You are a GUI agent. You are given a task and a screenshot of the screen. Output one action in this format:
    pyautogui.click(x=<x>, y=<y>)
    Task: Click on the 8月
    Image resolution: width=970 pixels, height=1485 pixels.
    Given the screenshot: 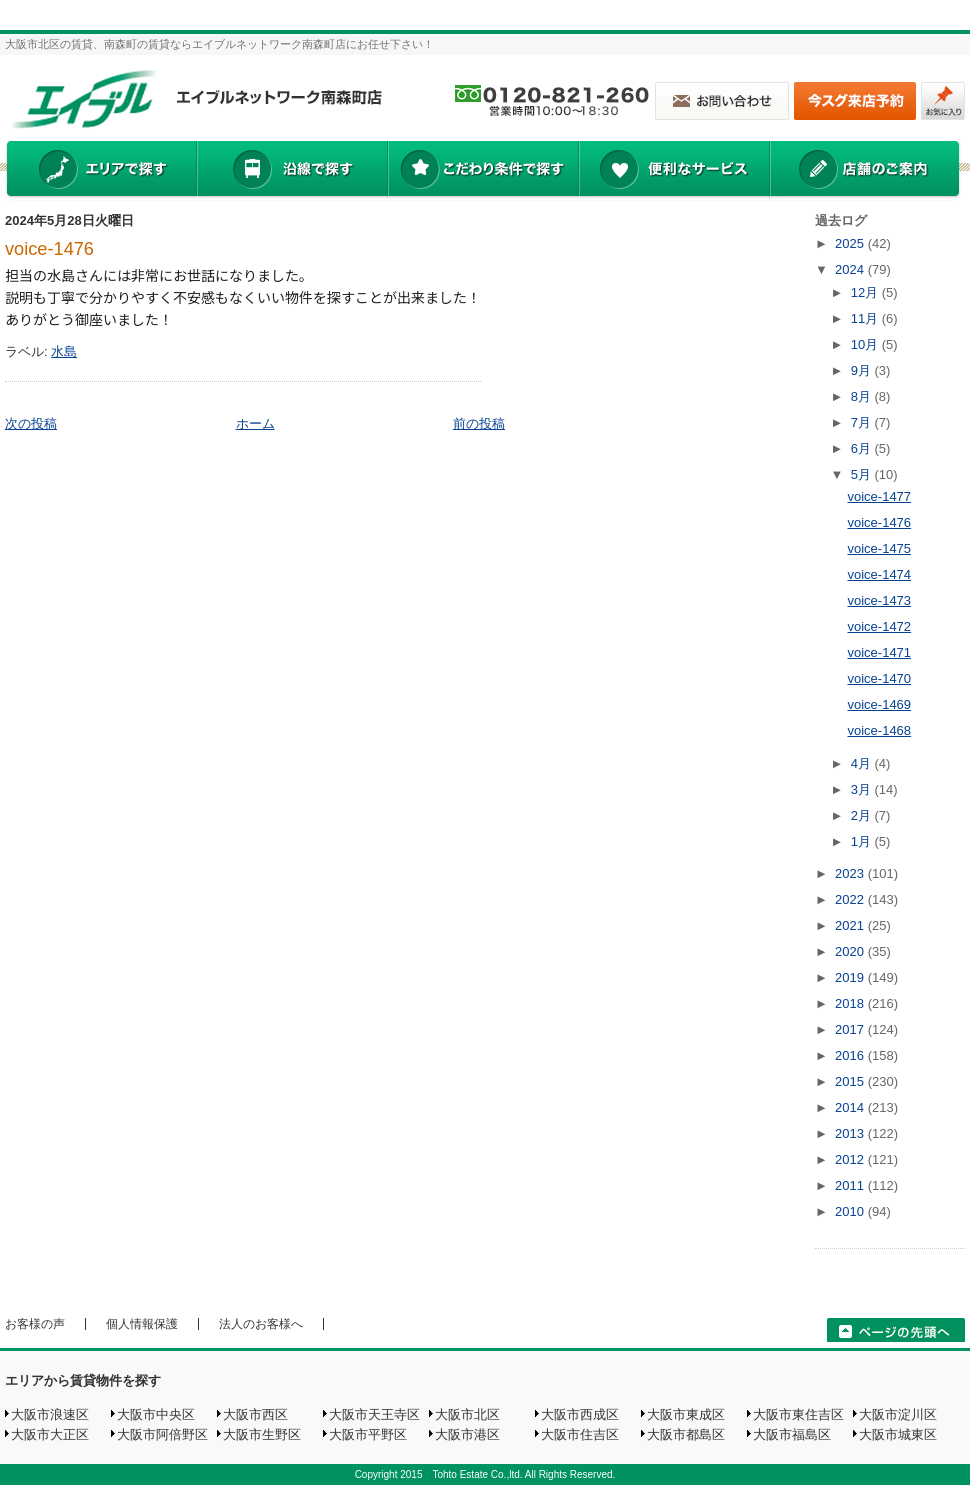 What is the action you would take?
    pyautogui.click(x=863, y=396)
    